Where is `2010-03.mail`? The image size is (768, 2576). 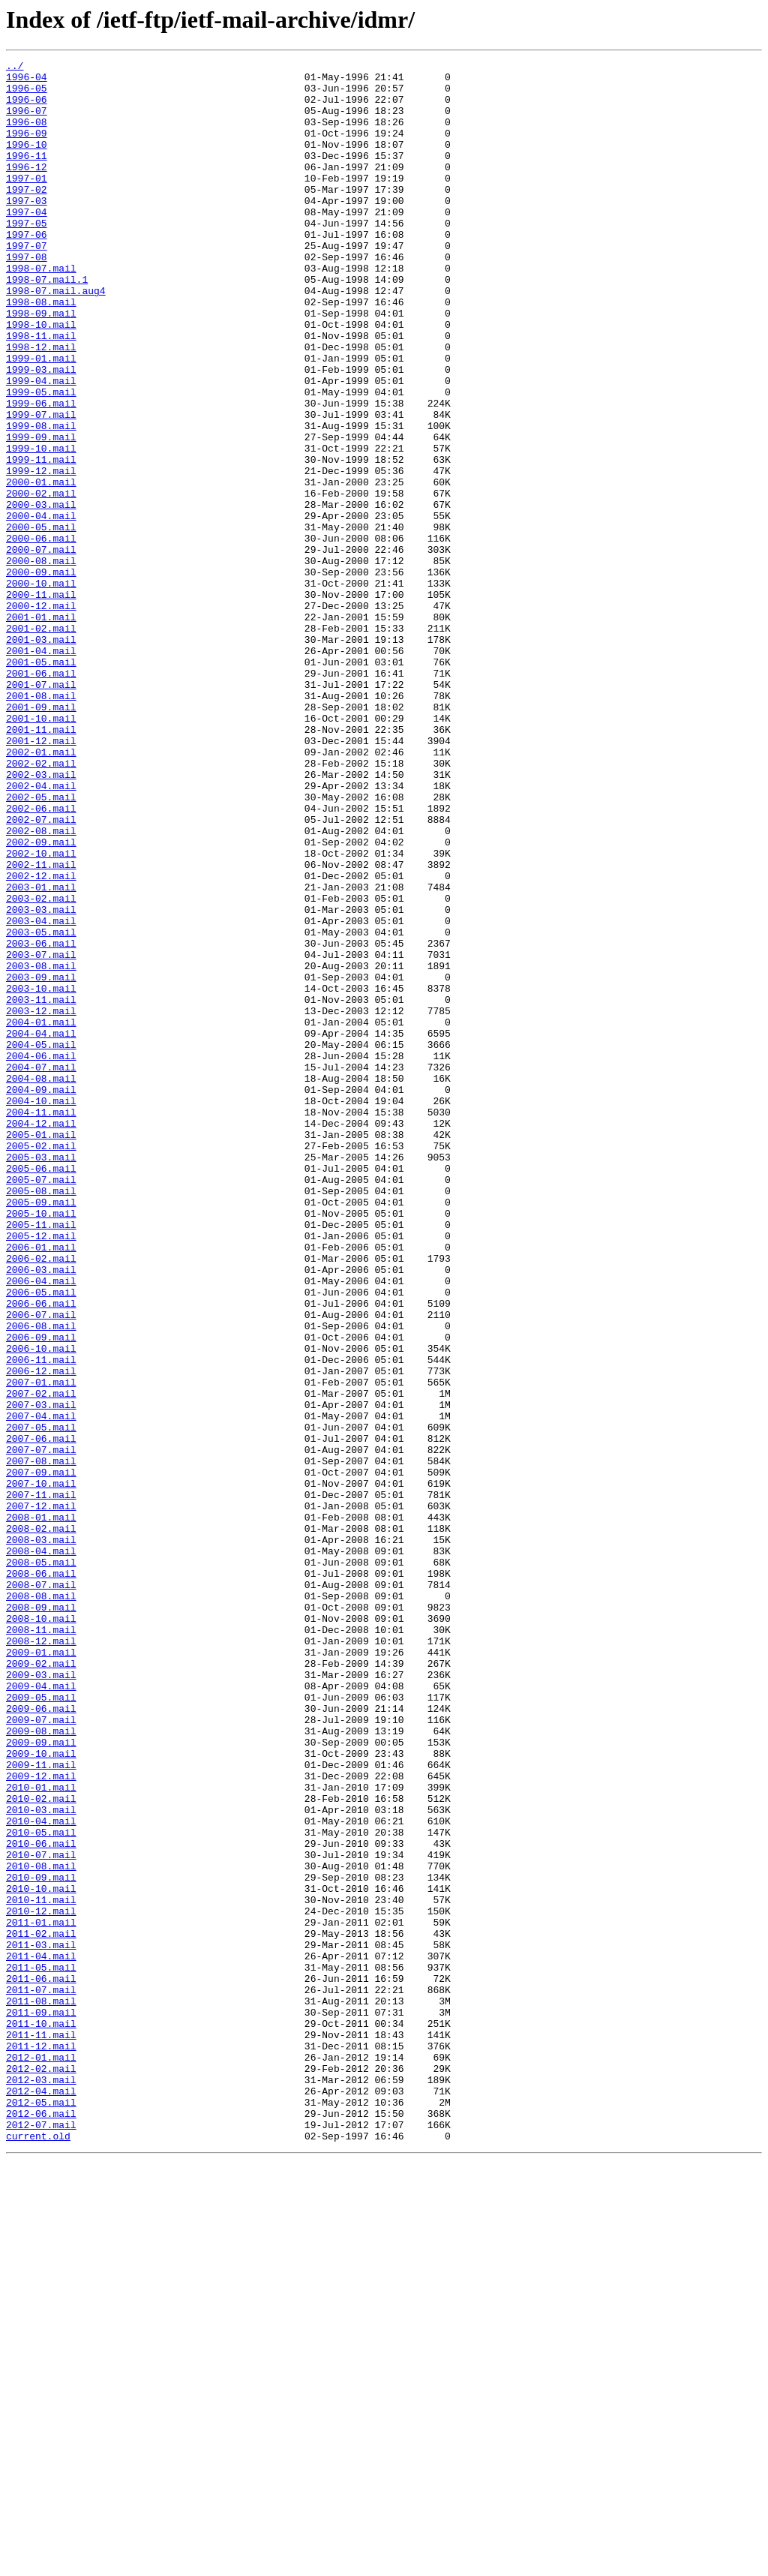 2010-03.mail is located at coordinates (41, 2160).